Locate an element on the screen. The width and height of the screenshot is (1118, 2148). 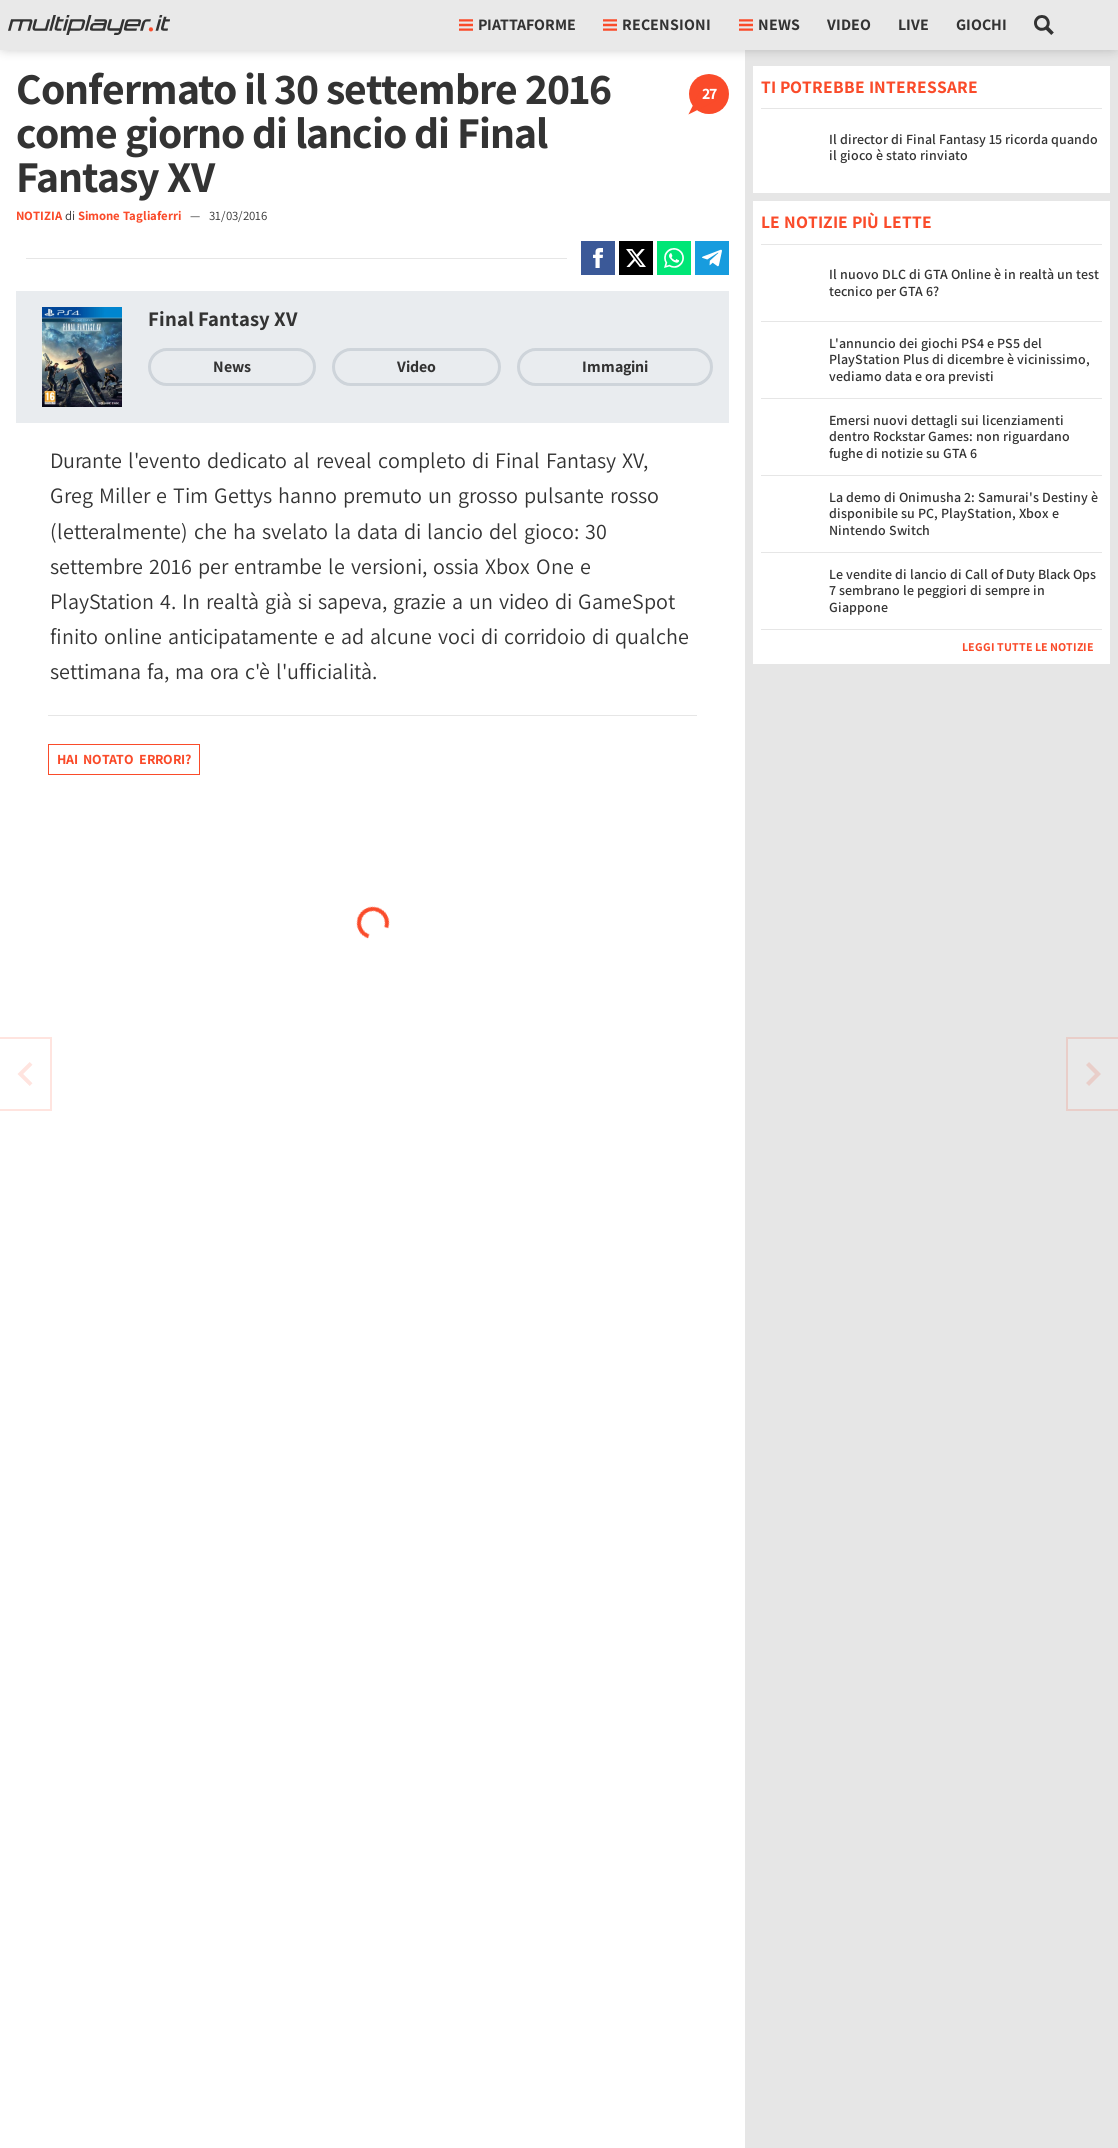
News is located at coordinates (232, 366).